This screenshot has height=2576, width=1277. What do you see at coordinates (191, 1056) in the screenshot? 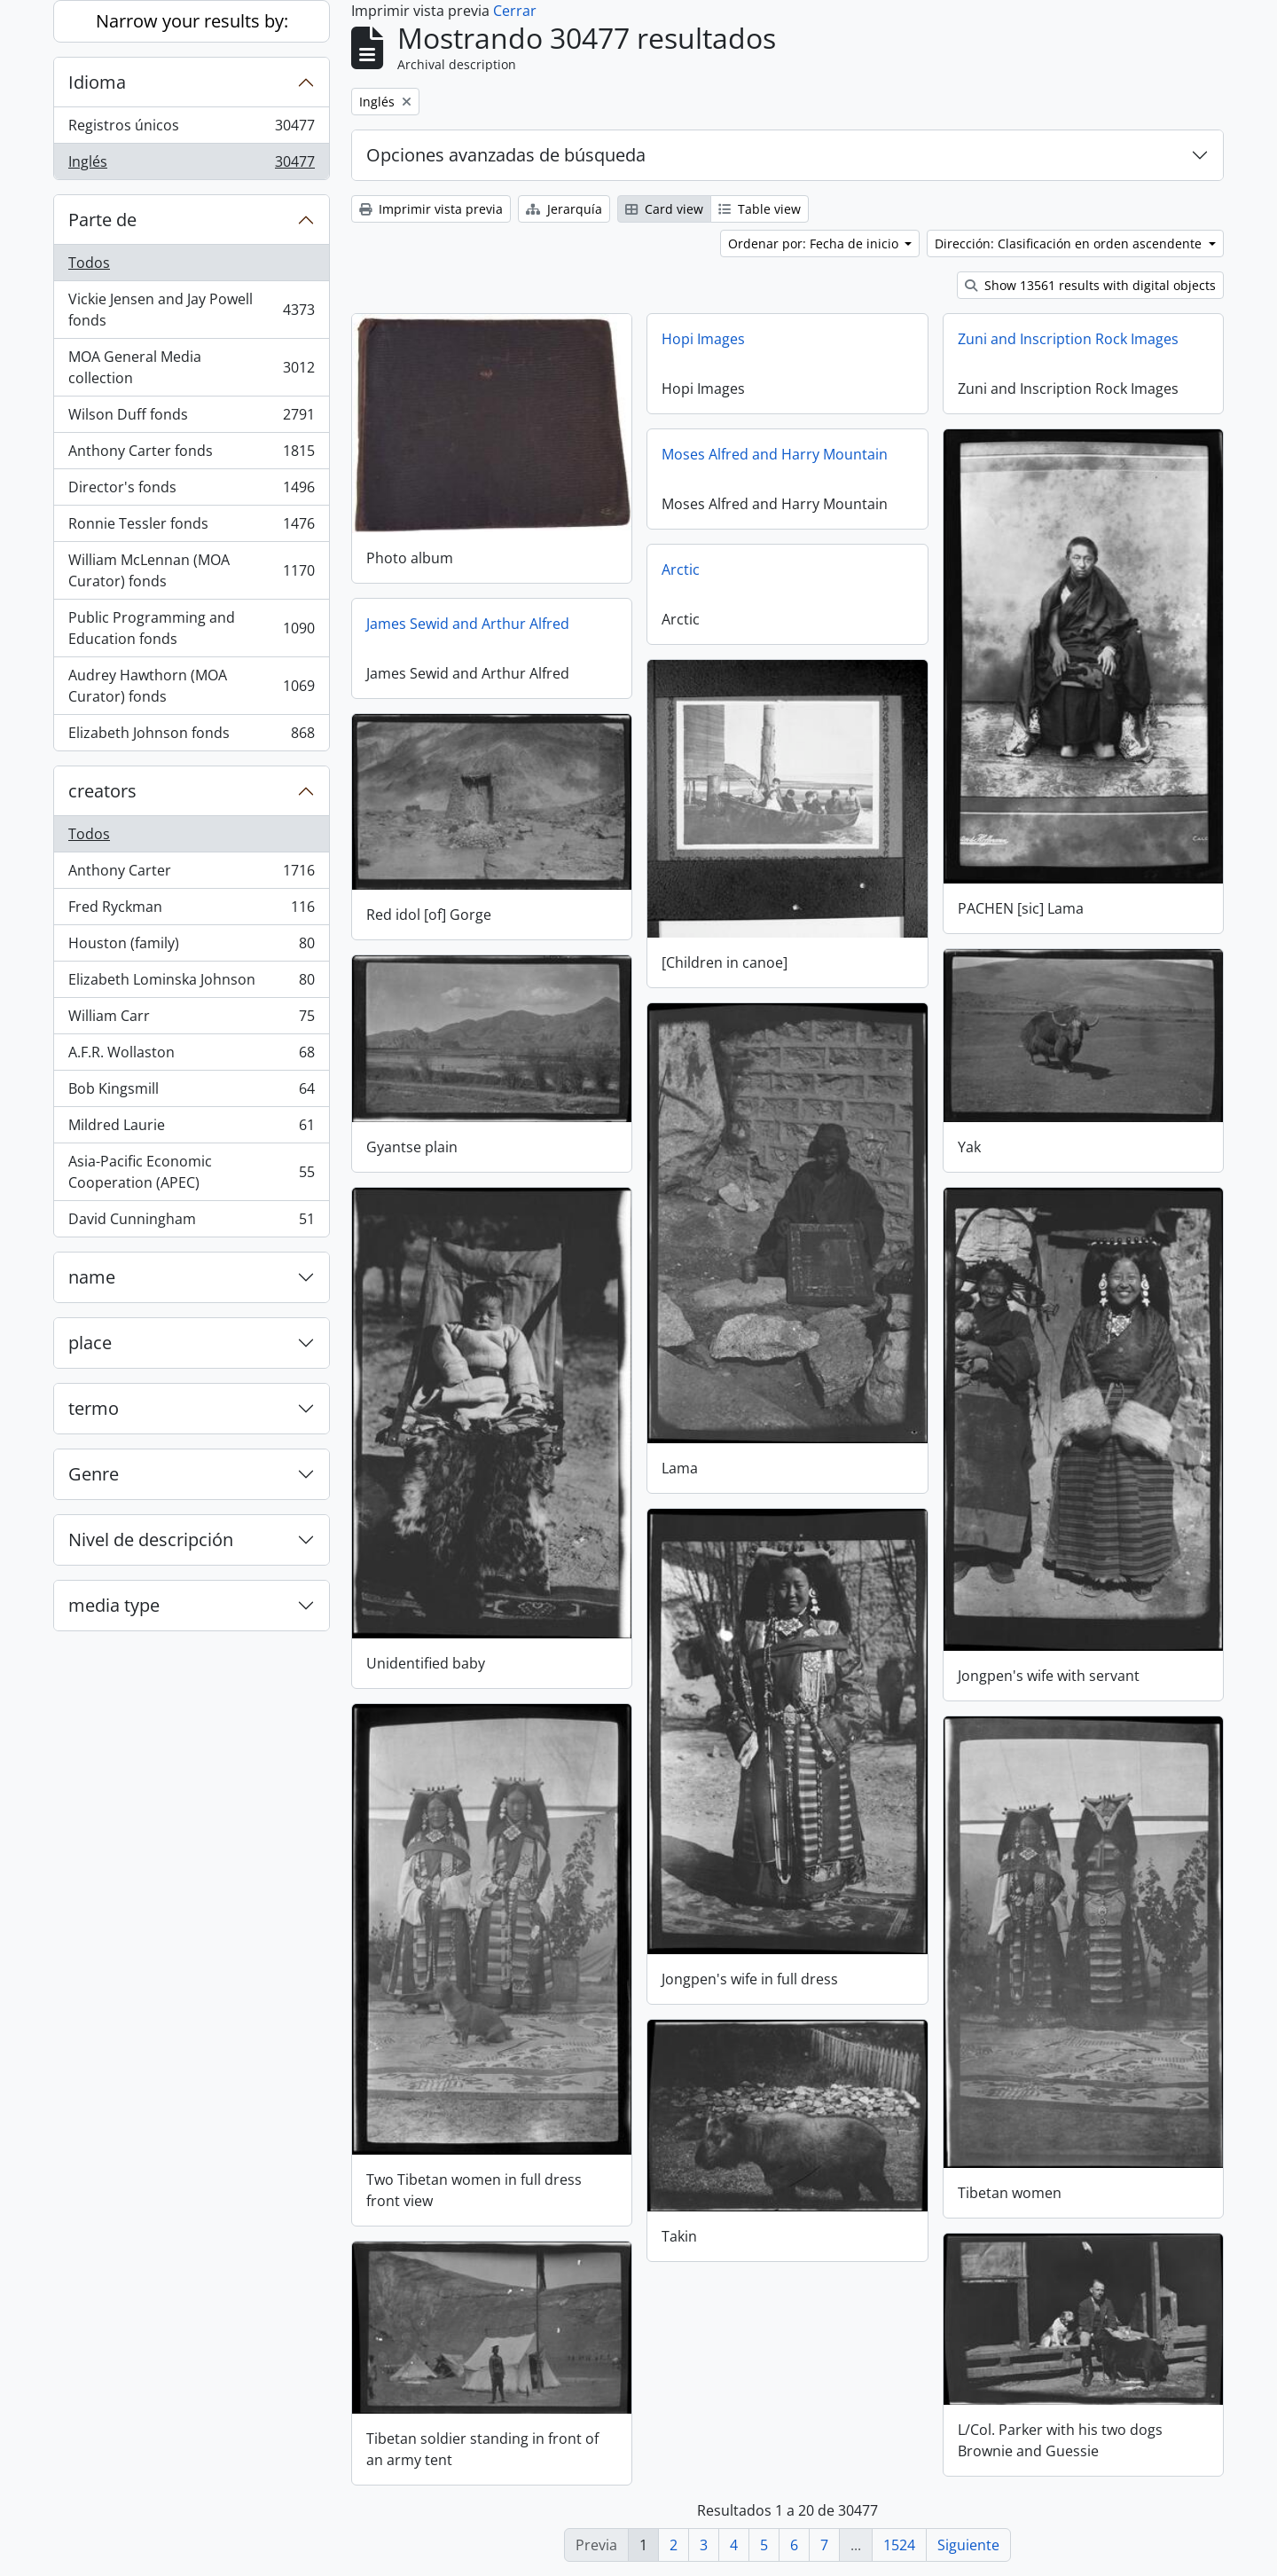
I see `A.F.R. Wollaston` at bounding box center [191, 1056].